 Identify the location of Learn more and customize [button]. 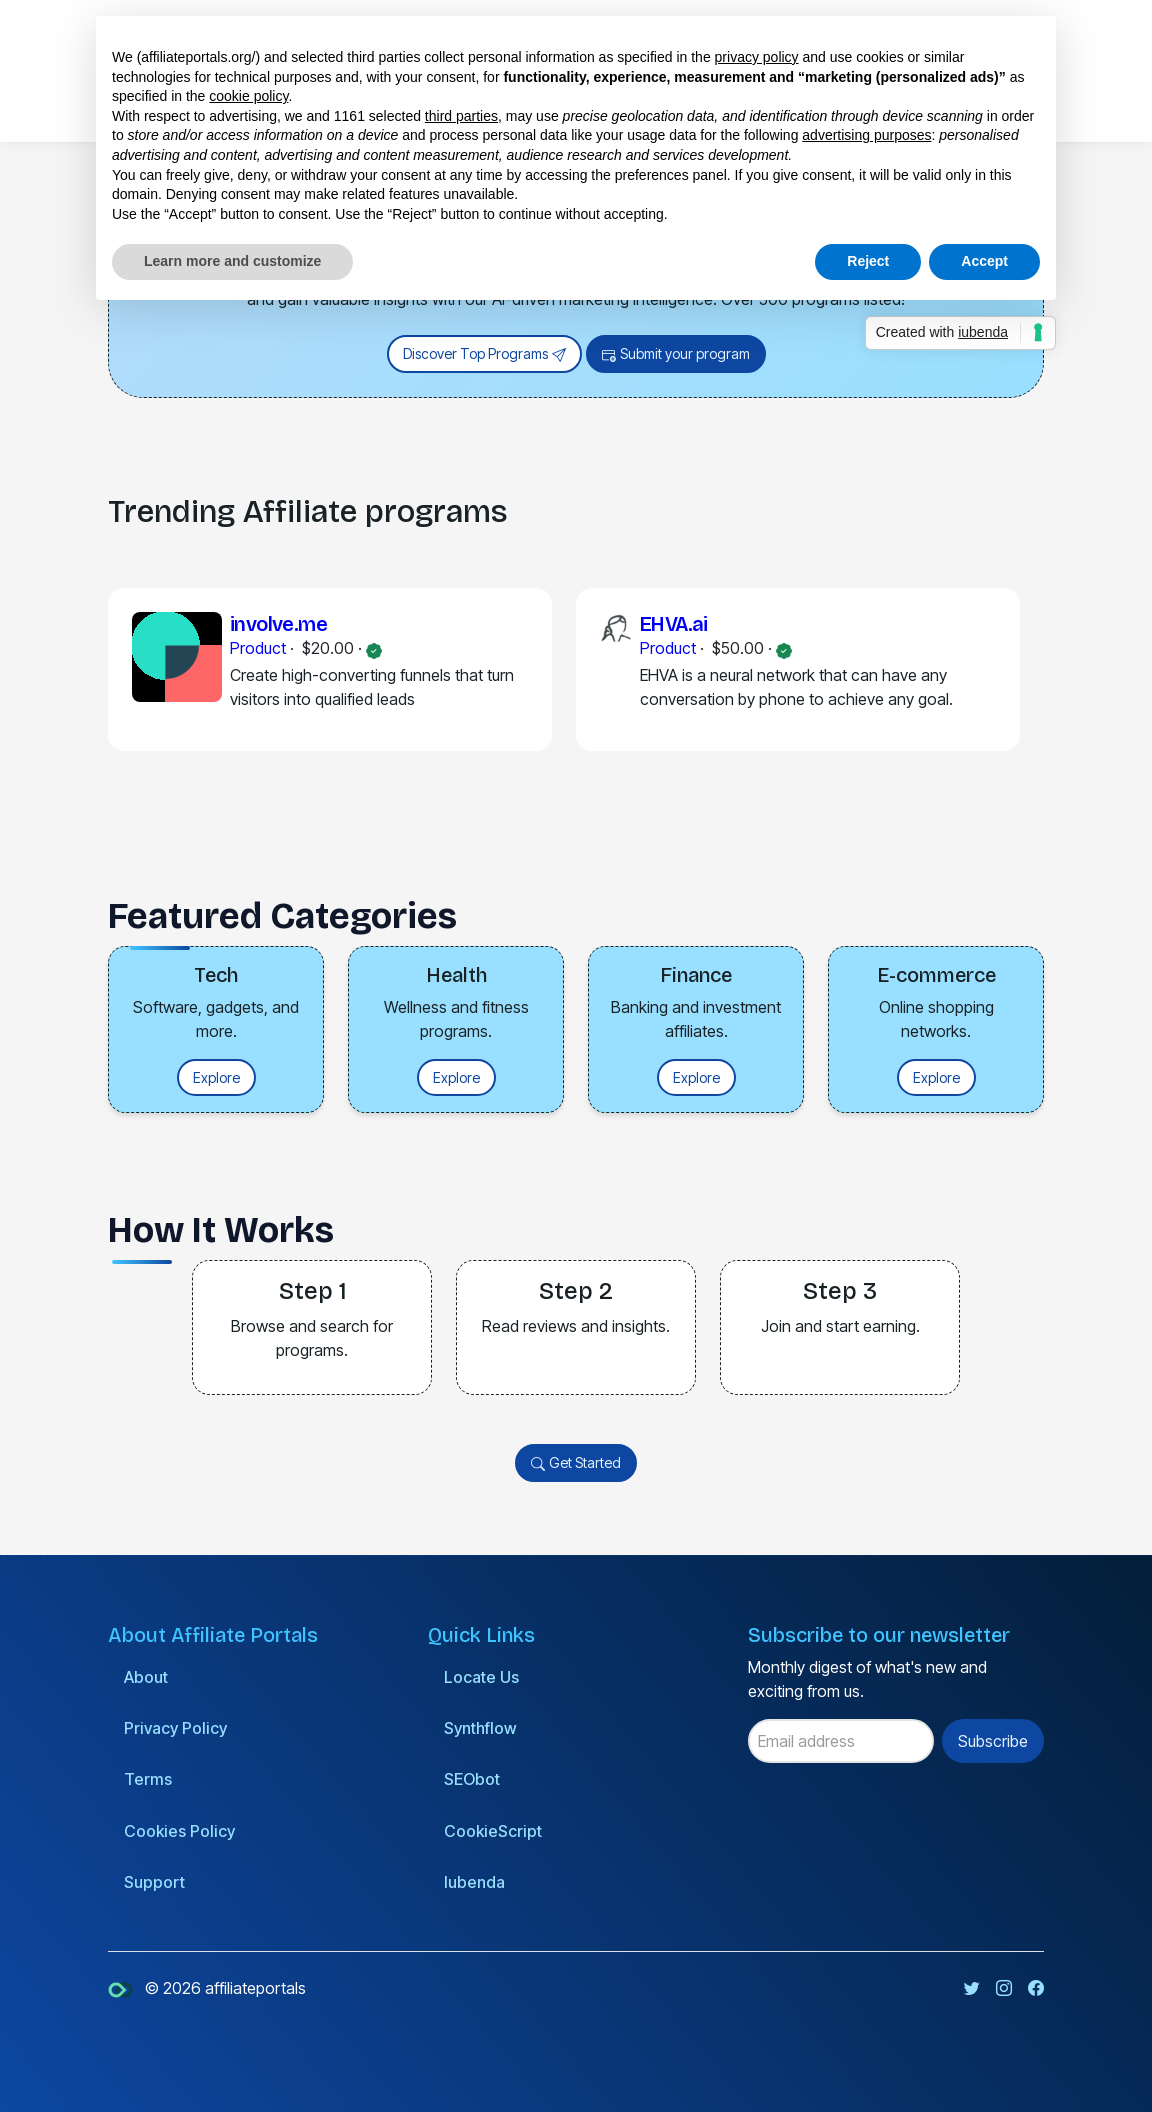
(232, 261).